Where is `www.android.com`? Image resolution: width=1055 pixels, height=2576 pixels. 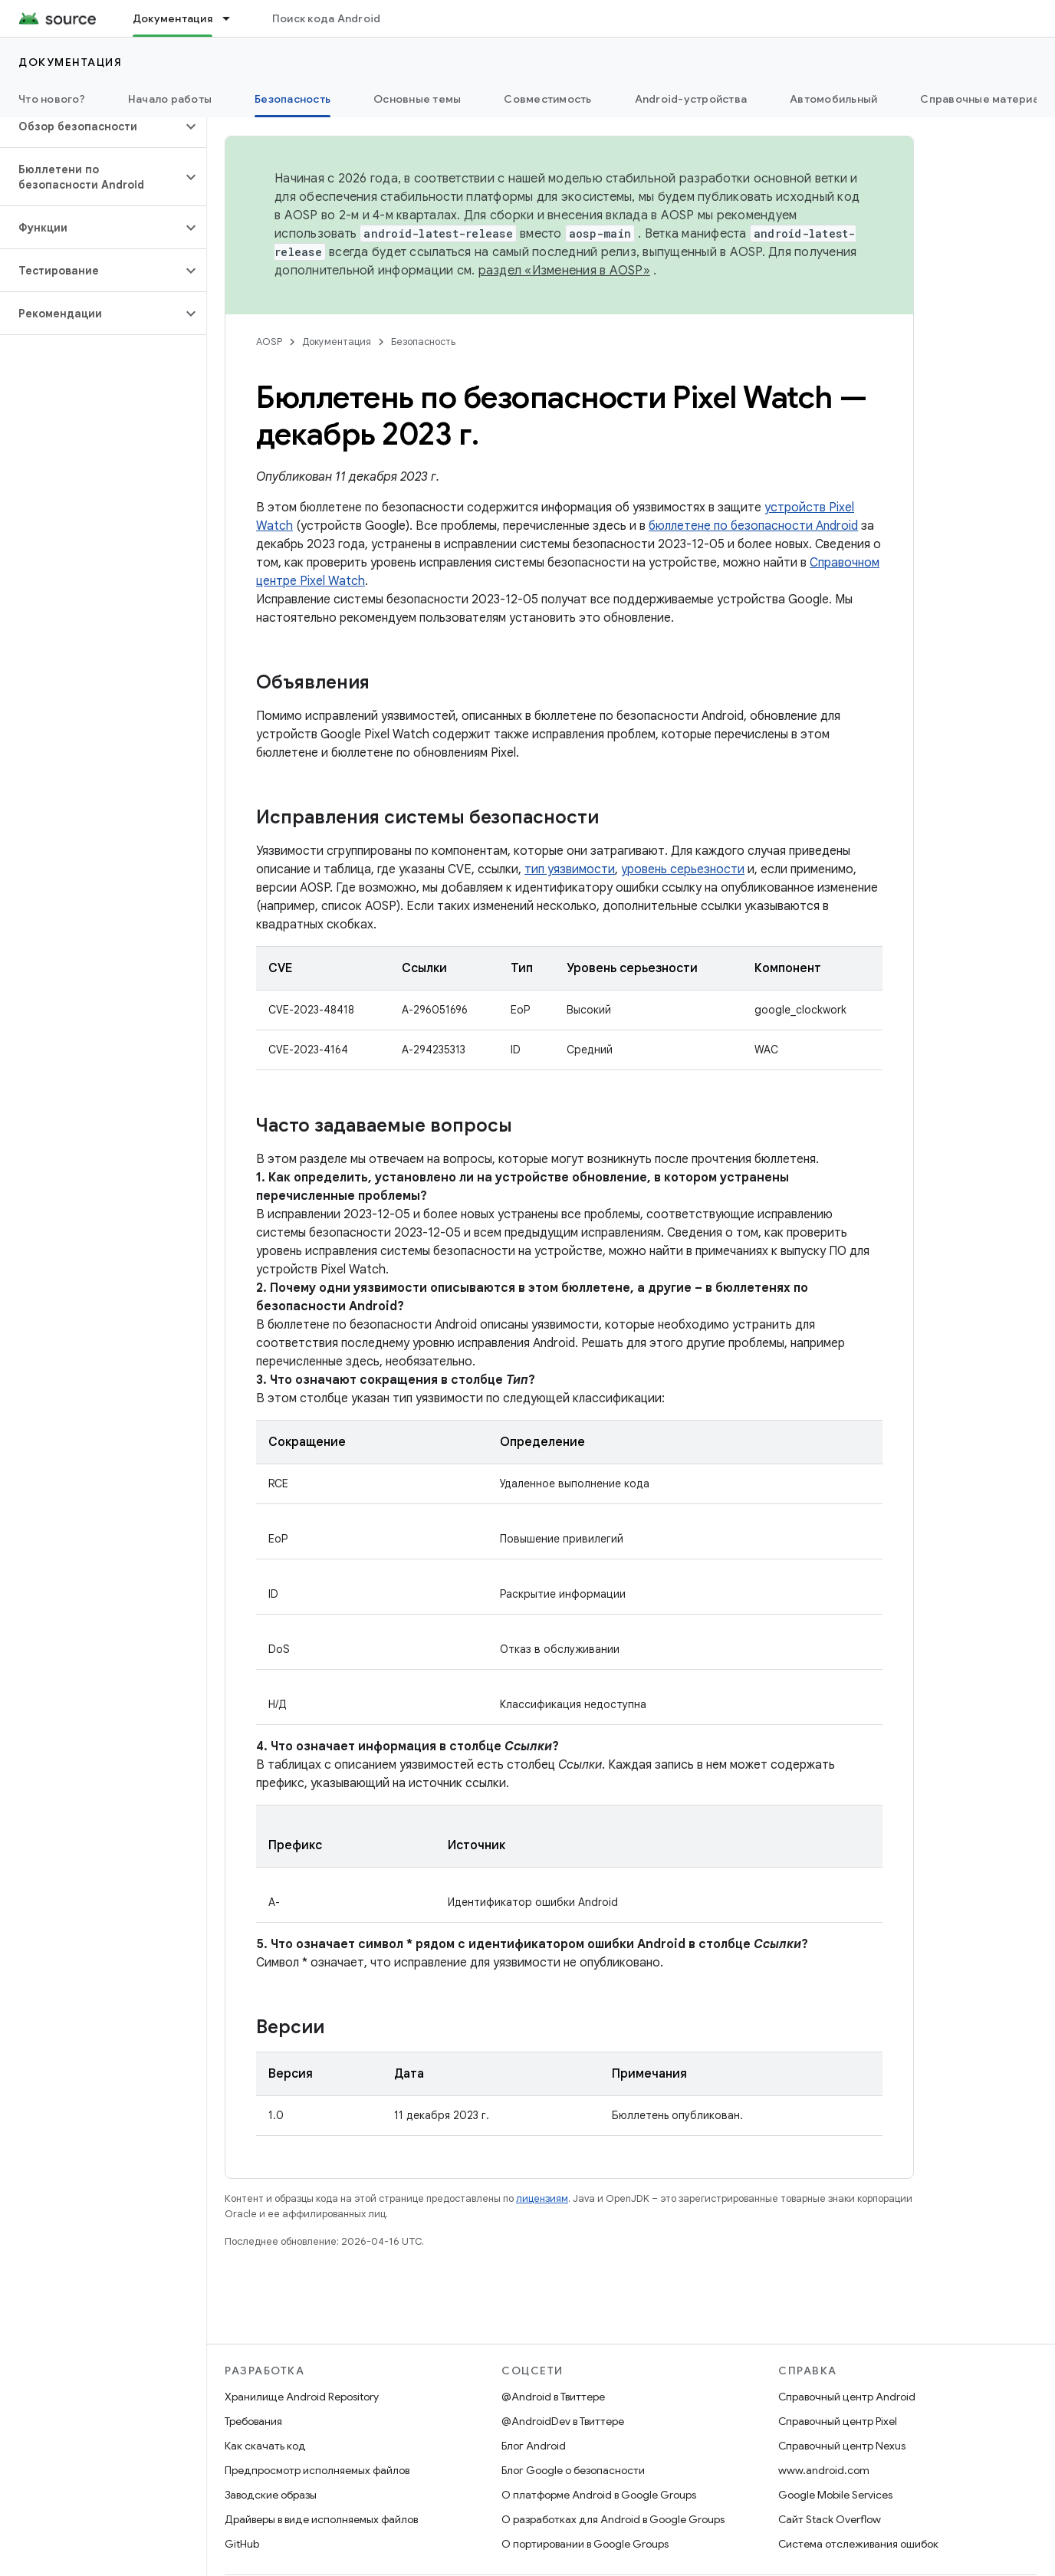
www.android.com is located at coordinates (823, 2470).